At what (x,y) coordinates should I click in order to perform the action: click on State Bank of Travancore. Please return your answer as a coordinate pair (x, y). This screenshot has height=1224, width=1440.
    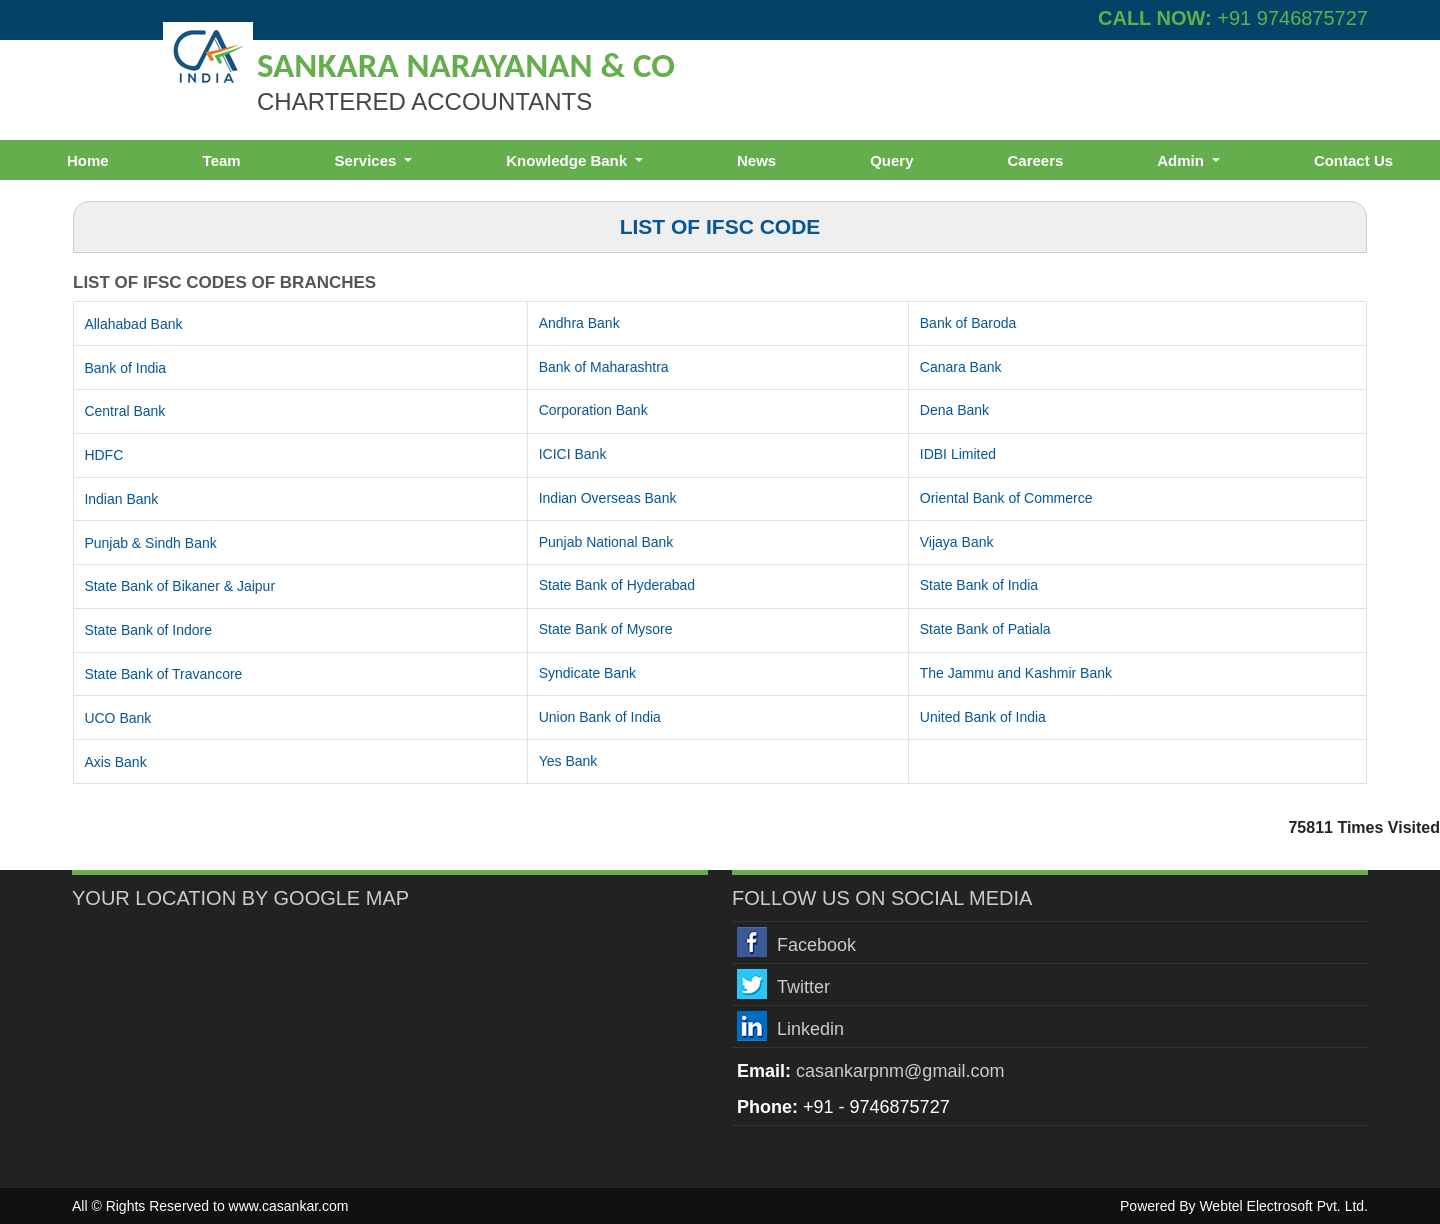
    Looking at the image, I should click on (163, 674).